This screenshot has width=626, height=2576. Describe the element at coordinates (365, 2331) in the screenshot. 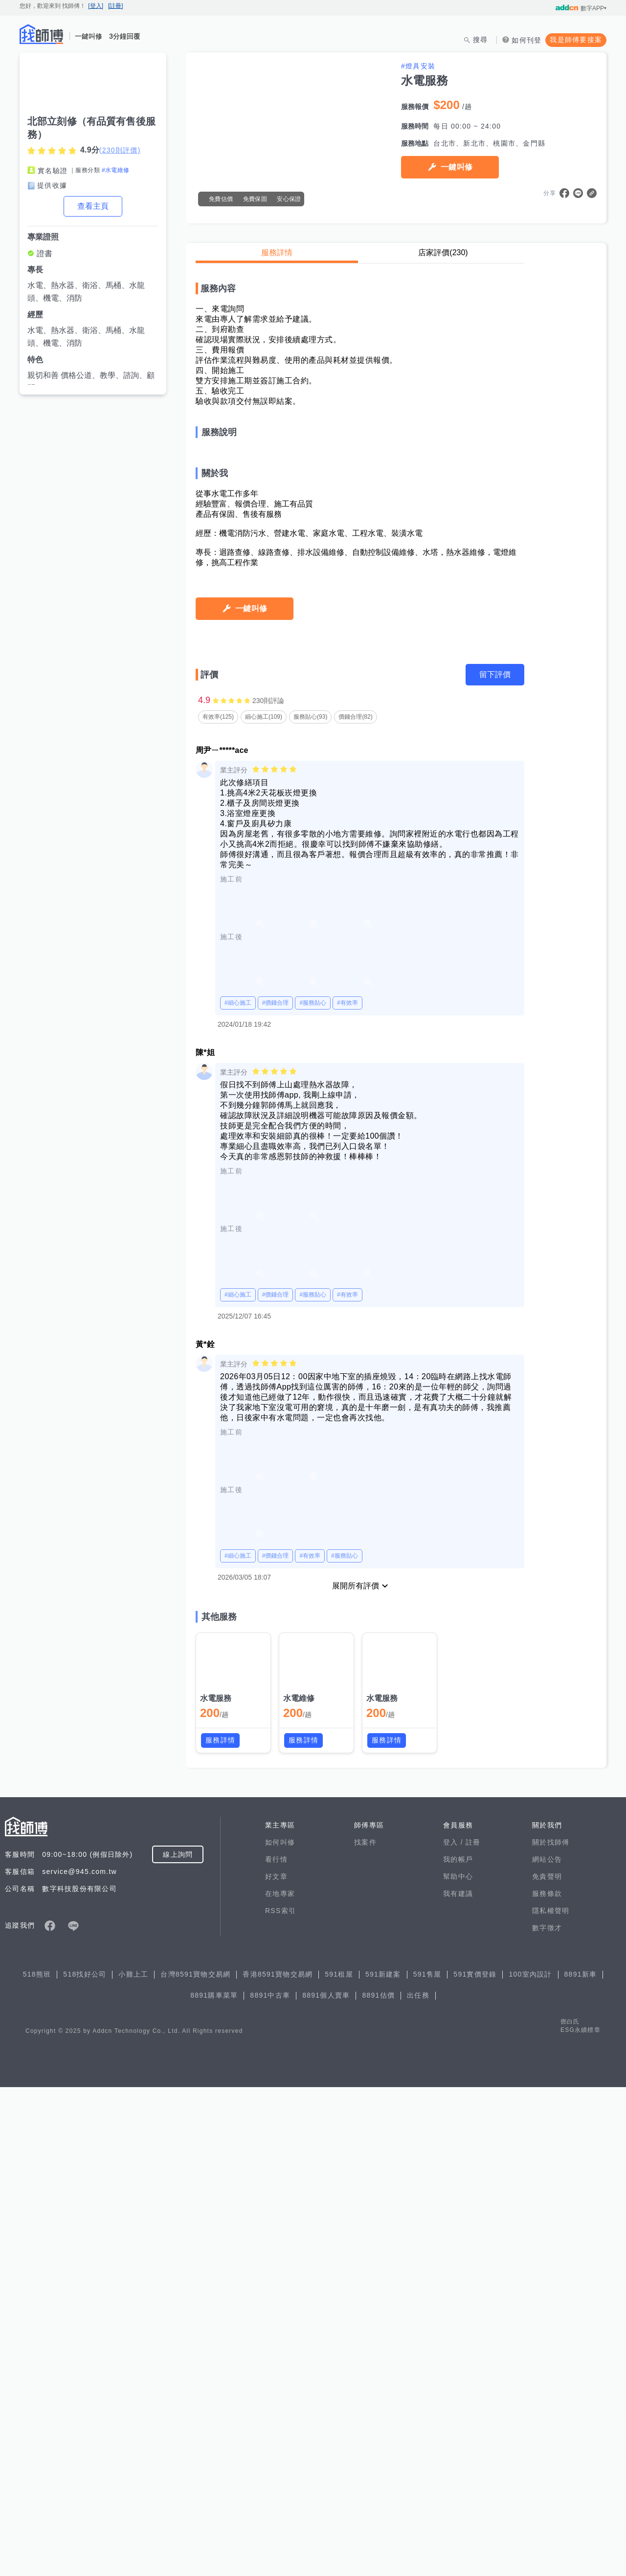

I see `找案件` at that location.